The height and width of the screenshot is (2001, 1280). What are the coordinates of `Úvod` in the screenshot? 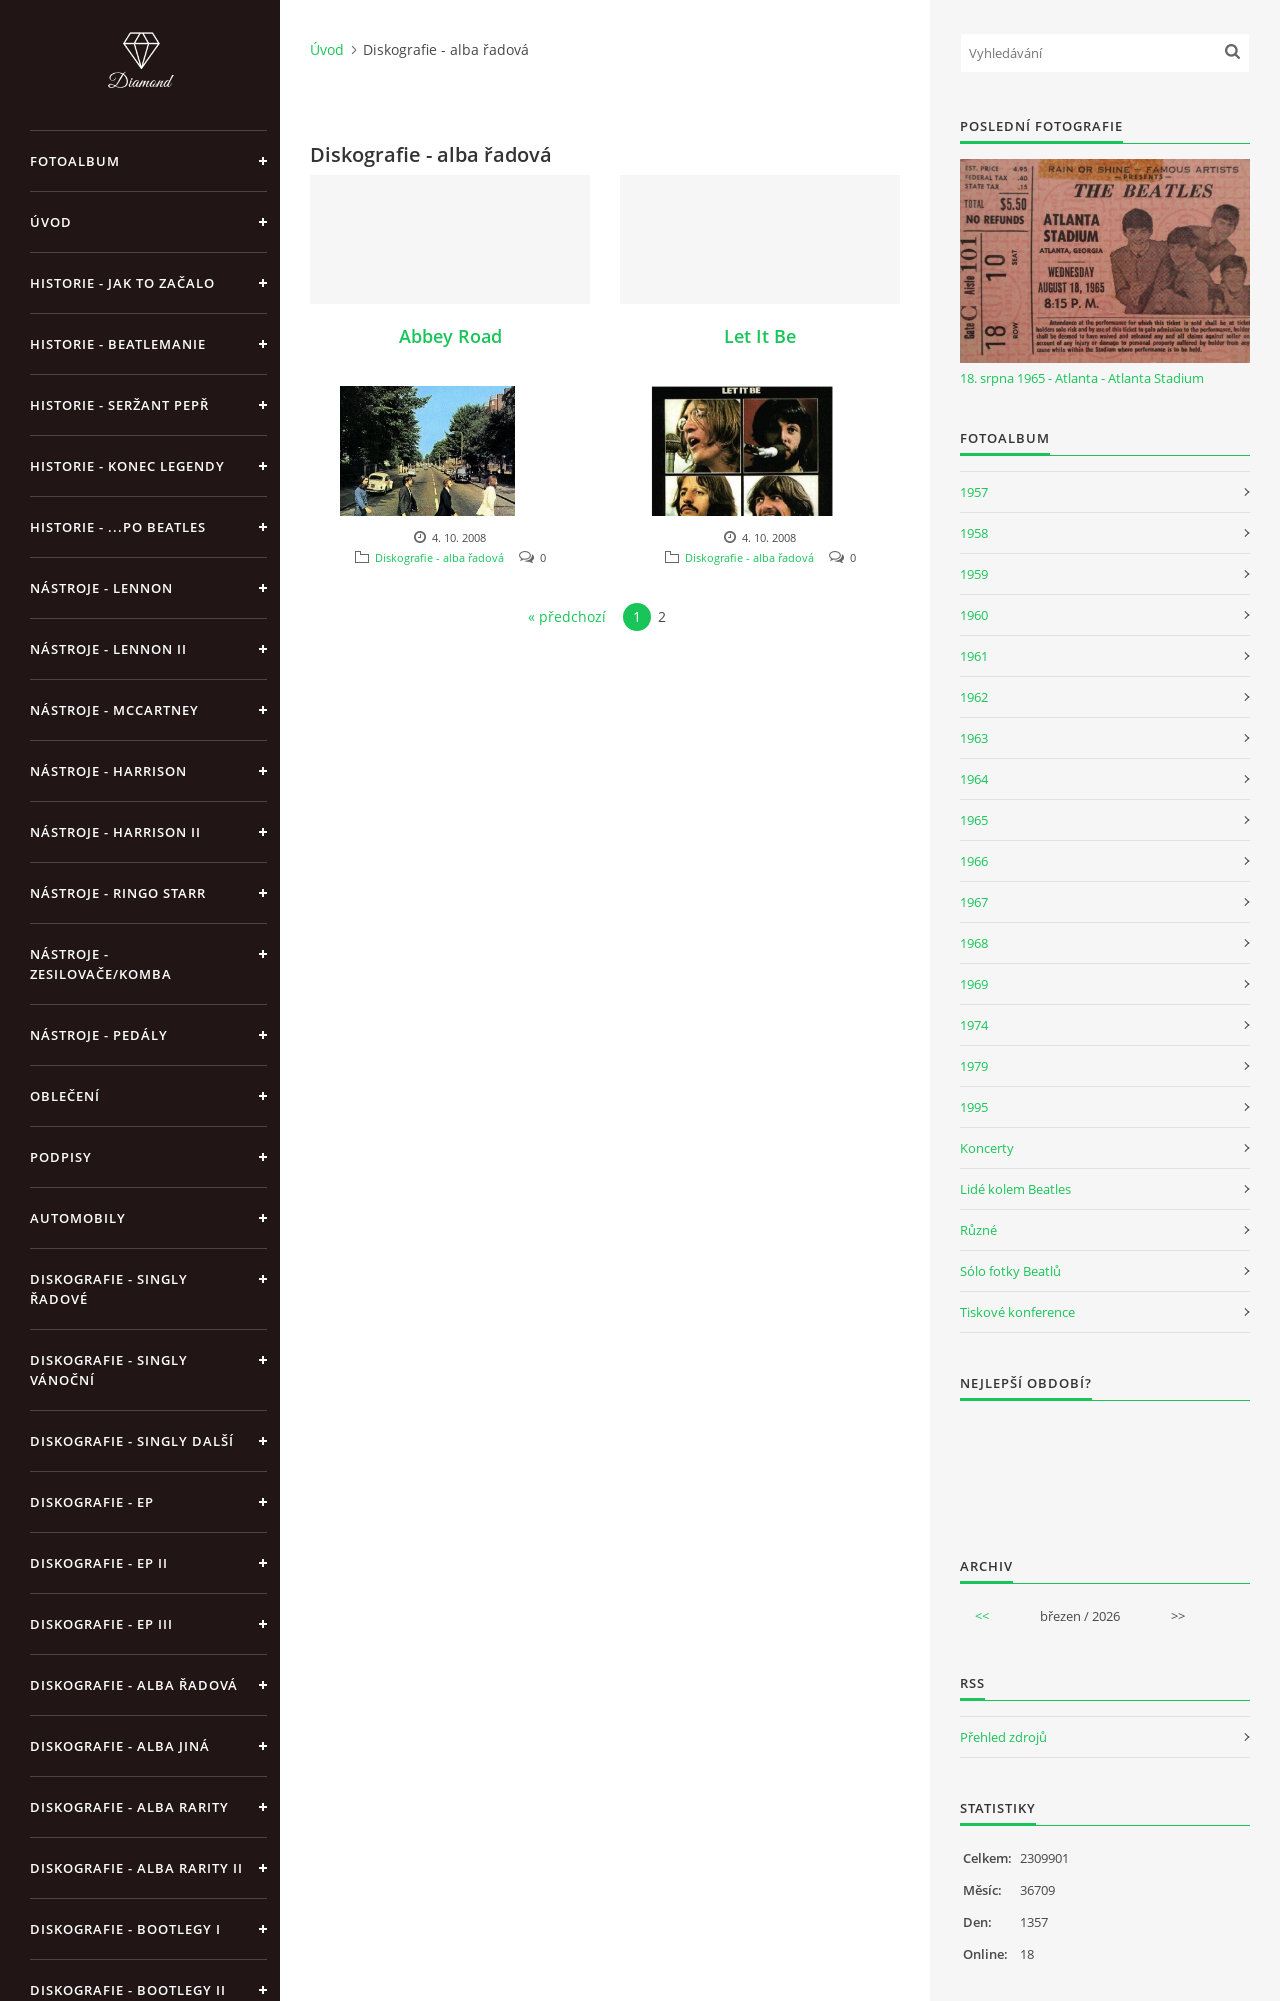 It's located at (51, 222).